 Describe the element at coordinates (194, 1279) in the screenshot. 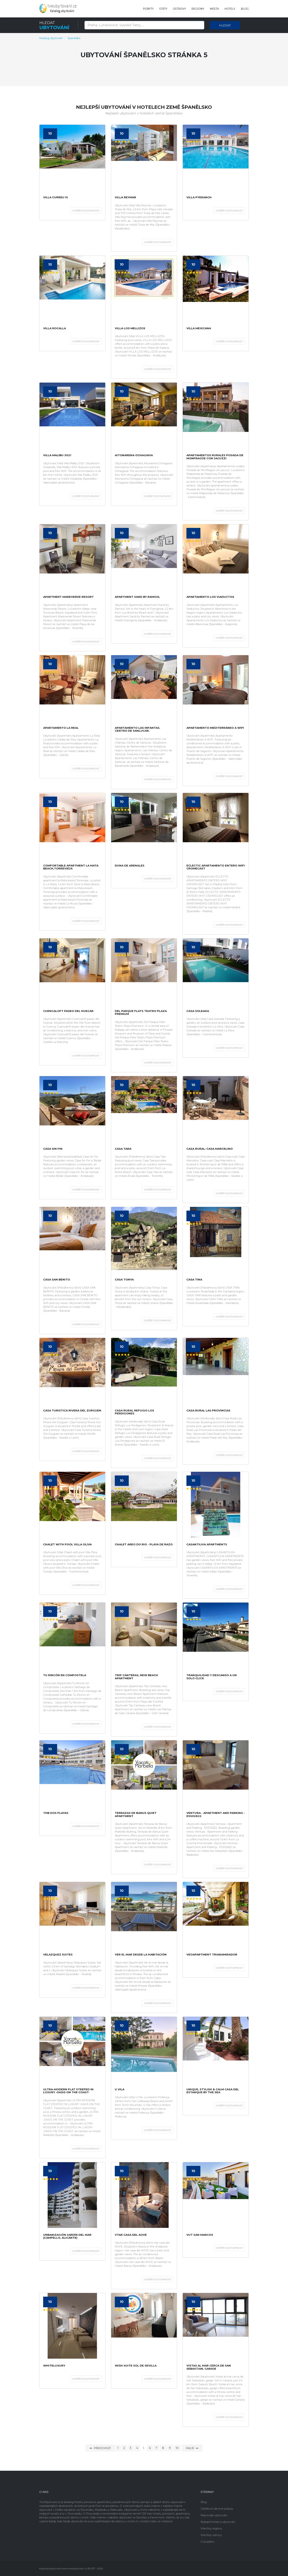

I see `CASA TINA` at that location.